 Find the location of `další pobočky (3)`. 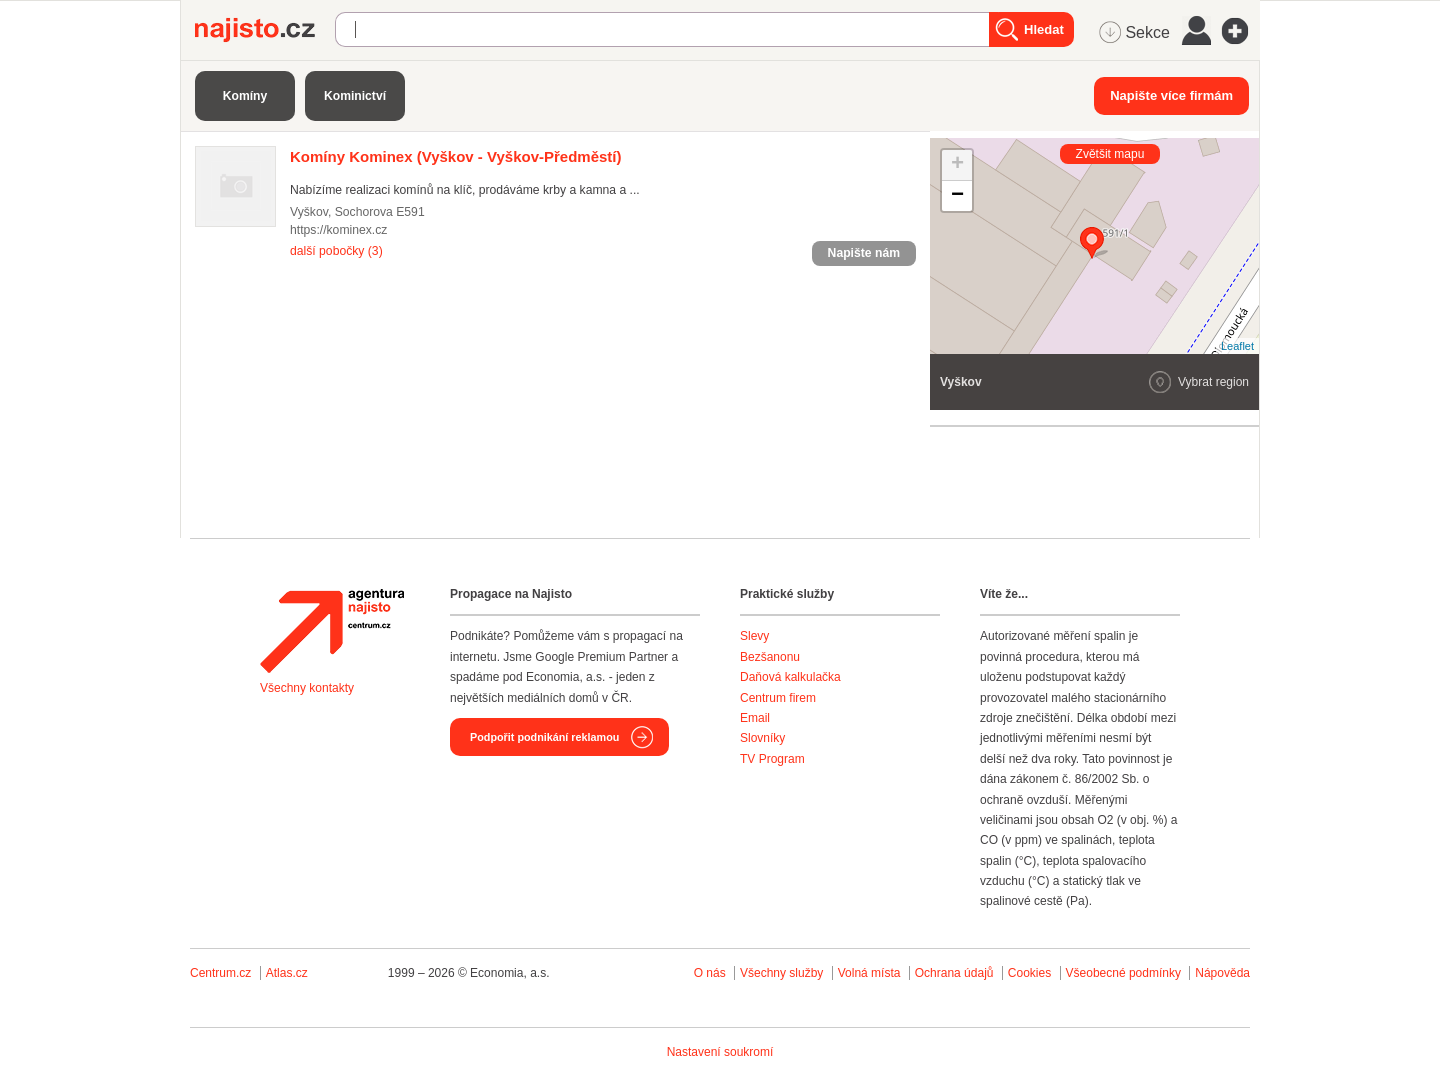

další pobočky (3) is located at coordinates (336, 251).